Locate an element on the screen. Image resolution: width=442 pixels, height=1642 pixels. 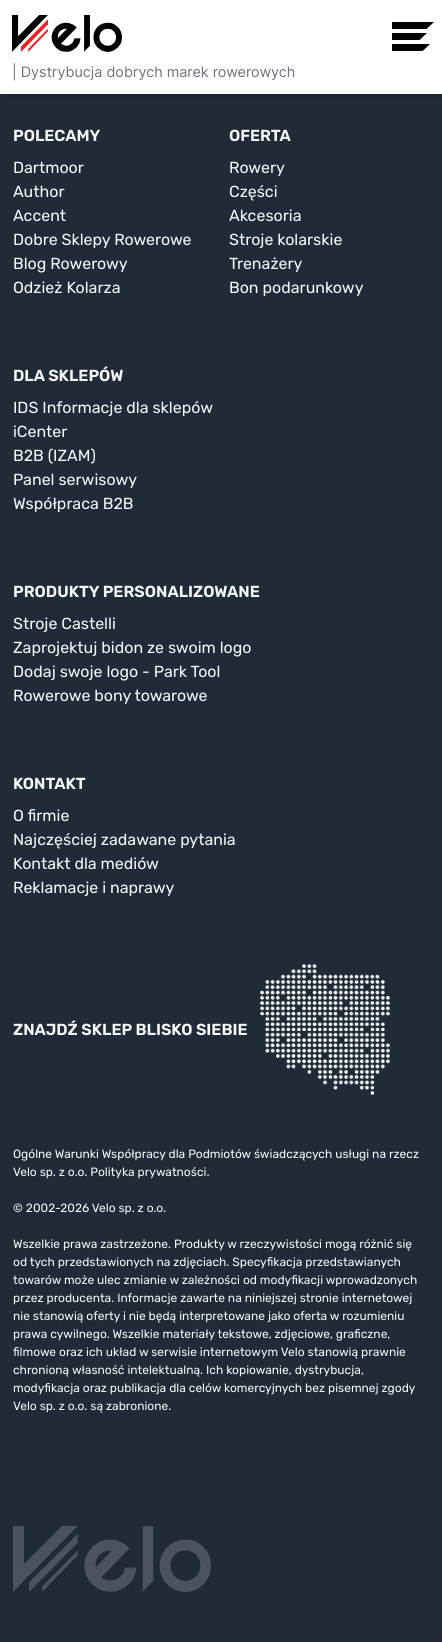
O firmie is located at coordinates (41, 815).